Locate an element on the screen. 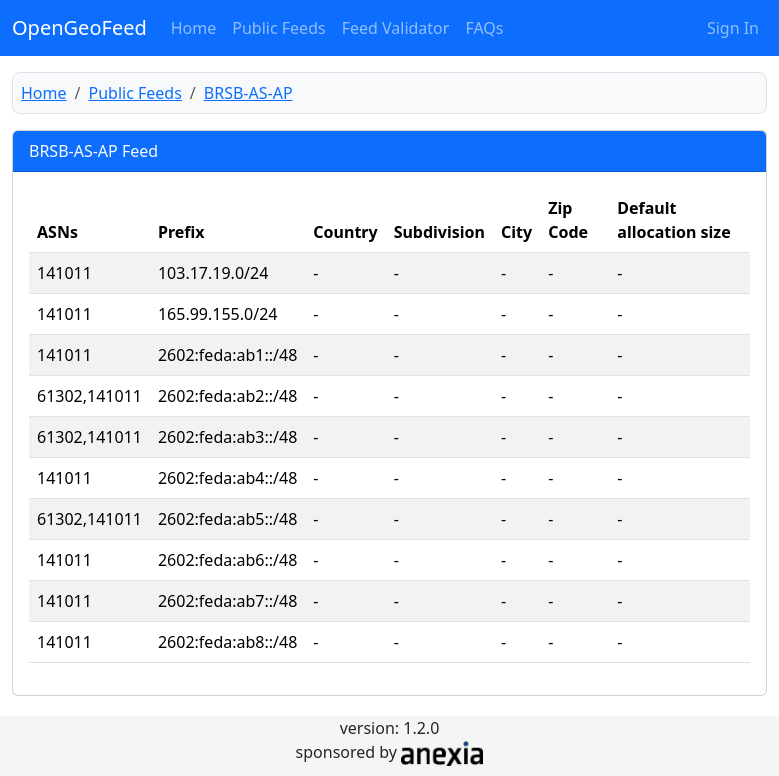  BRSB-AS-AP is located at coordinates (248, 93).